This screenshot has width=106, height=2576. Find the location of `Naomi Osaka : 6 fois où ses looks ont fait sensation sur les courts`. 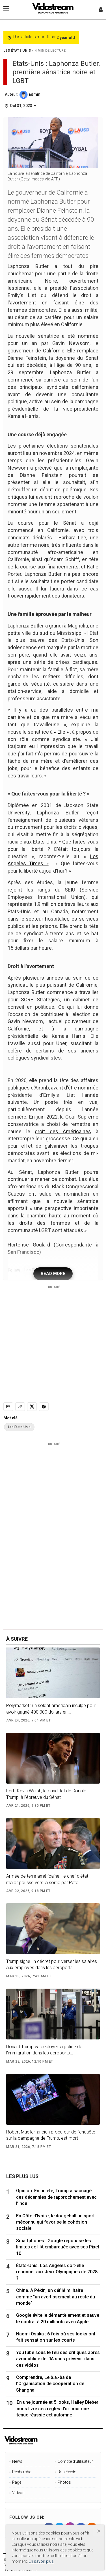

Naomi Osaka : 6 fois où ses looks ont fait sensation sur les courts is located at coordinates (55, 2337).